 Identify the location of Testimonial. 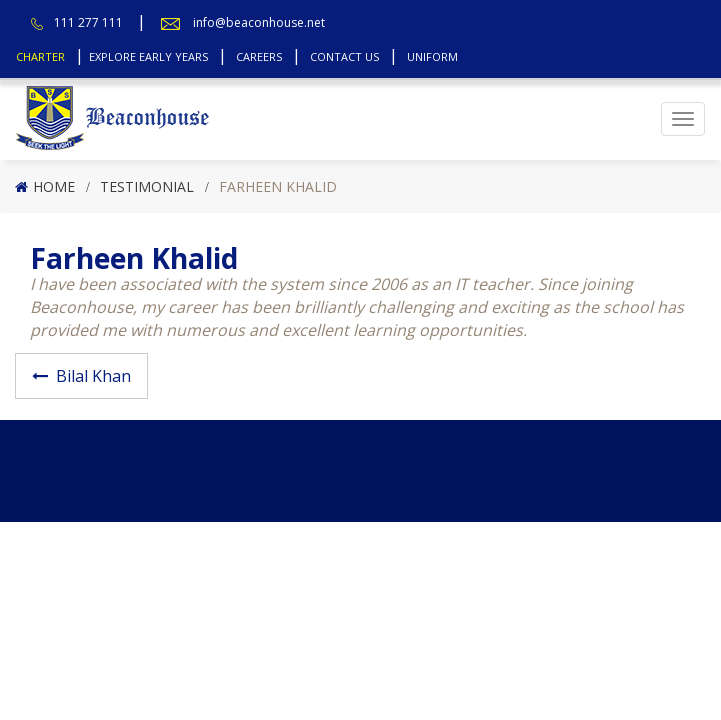
(147, 186).